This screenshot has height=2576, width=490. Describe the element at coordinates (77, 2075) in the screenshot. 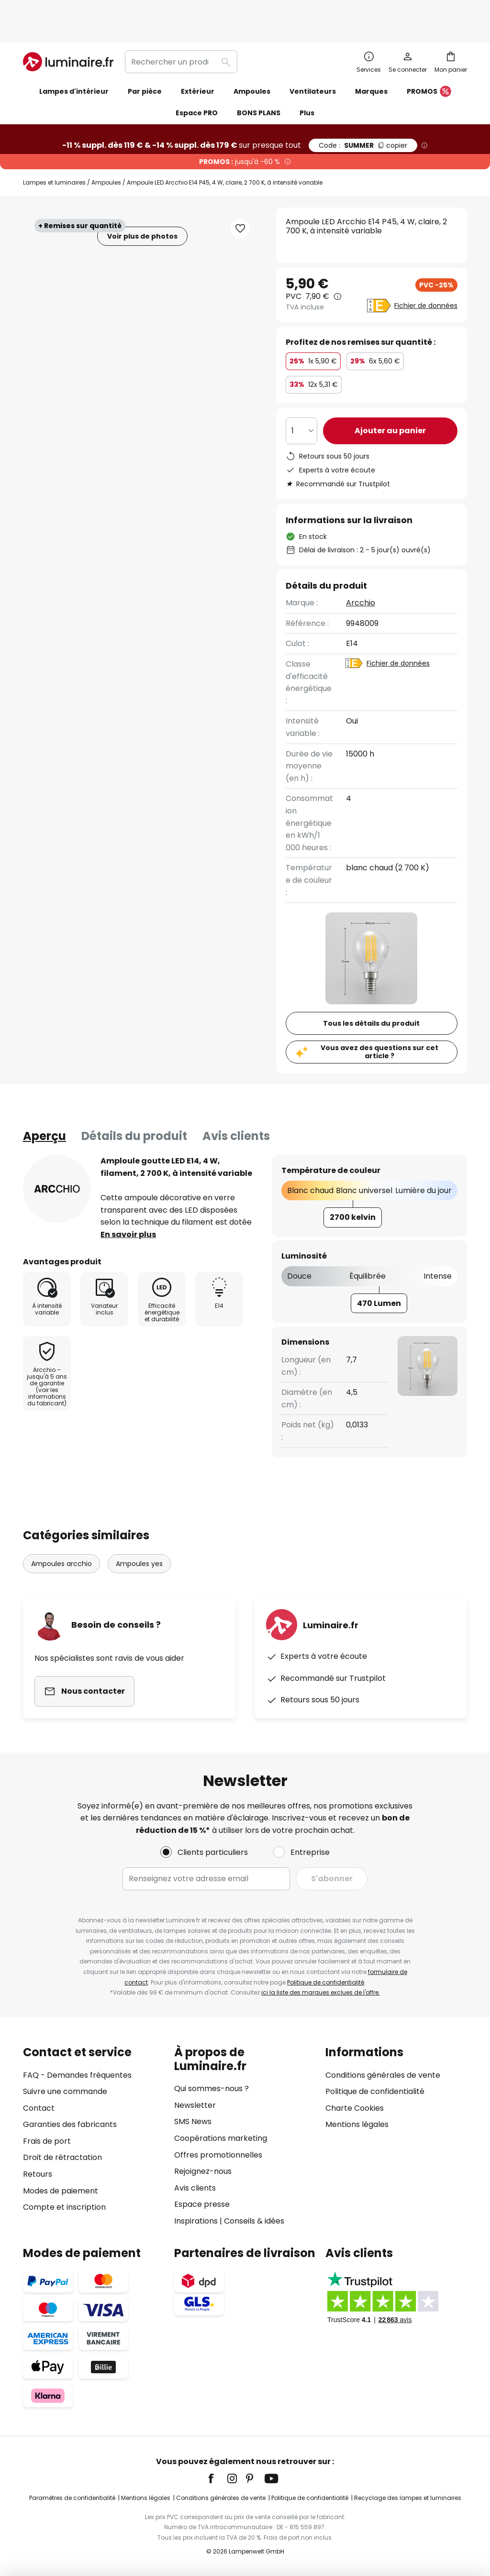

I see `FAQ - Demandes fréquentes` at that location.